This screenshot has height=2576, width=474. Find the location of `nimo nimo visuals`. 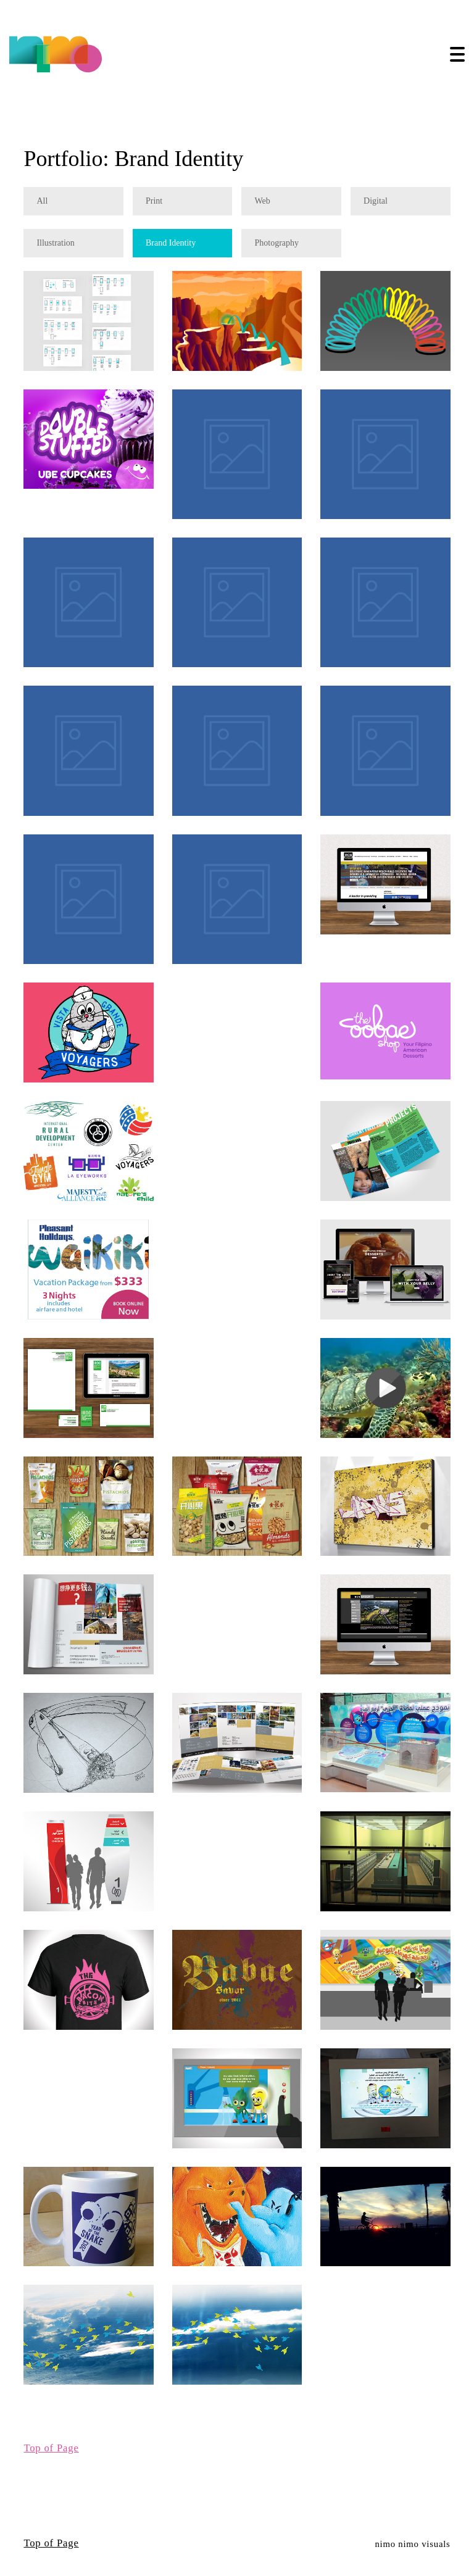

nimo nimo visuals is located at coordinates (412, 2544).